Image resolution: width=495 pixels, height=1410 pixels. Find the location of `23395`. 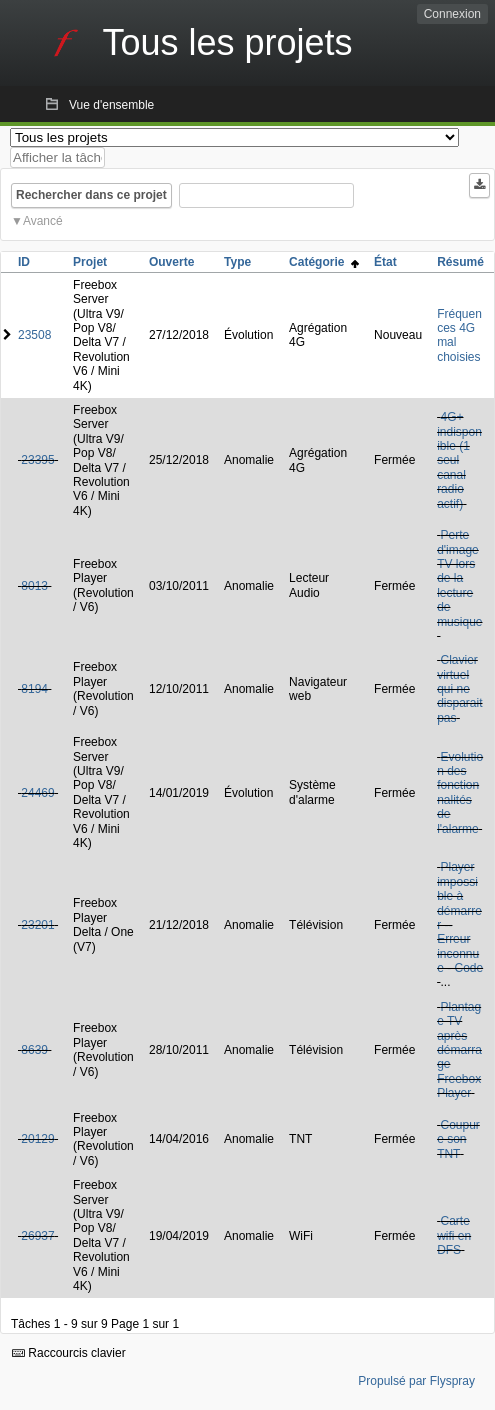

23395 is located at coordinates (37, 460).